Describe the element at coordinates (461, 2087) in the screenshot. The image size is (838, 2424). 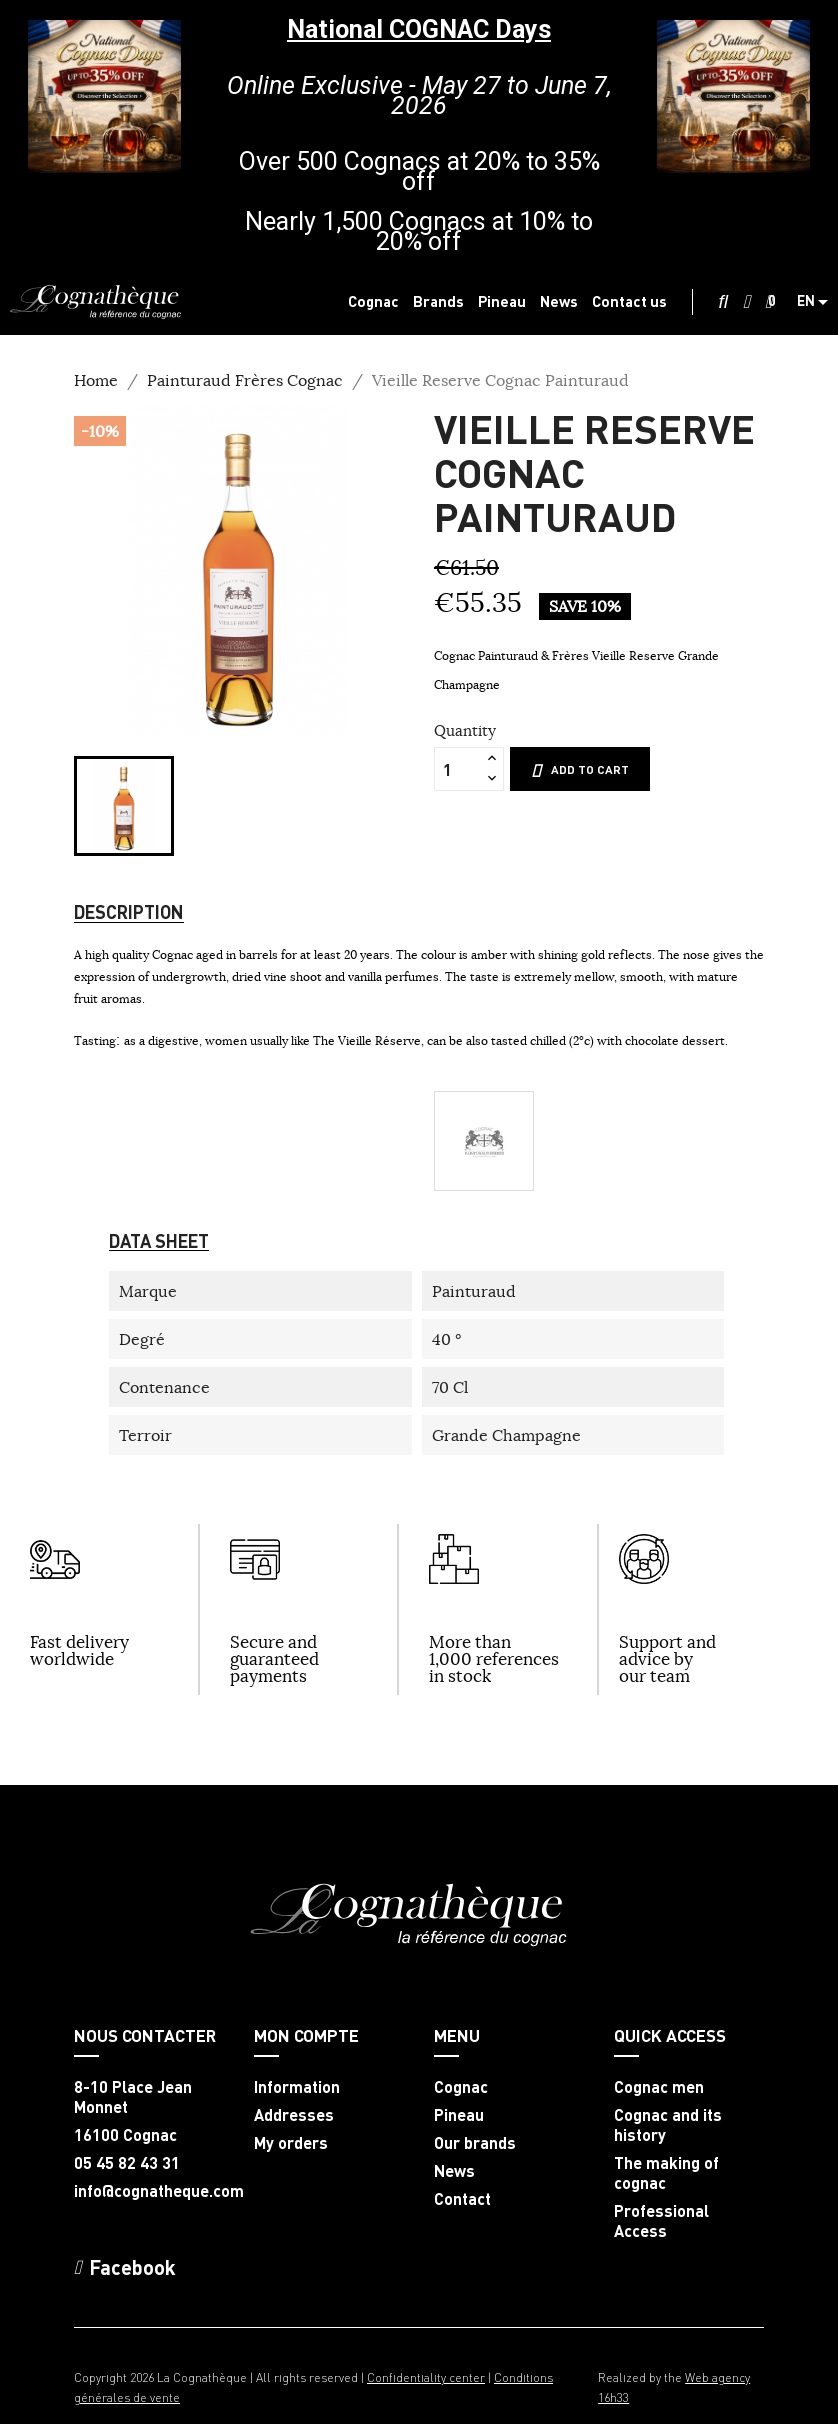
I see `Cognac` at that location.